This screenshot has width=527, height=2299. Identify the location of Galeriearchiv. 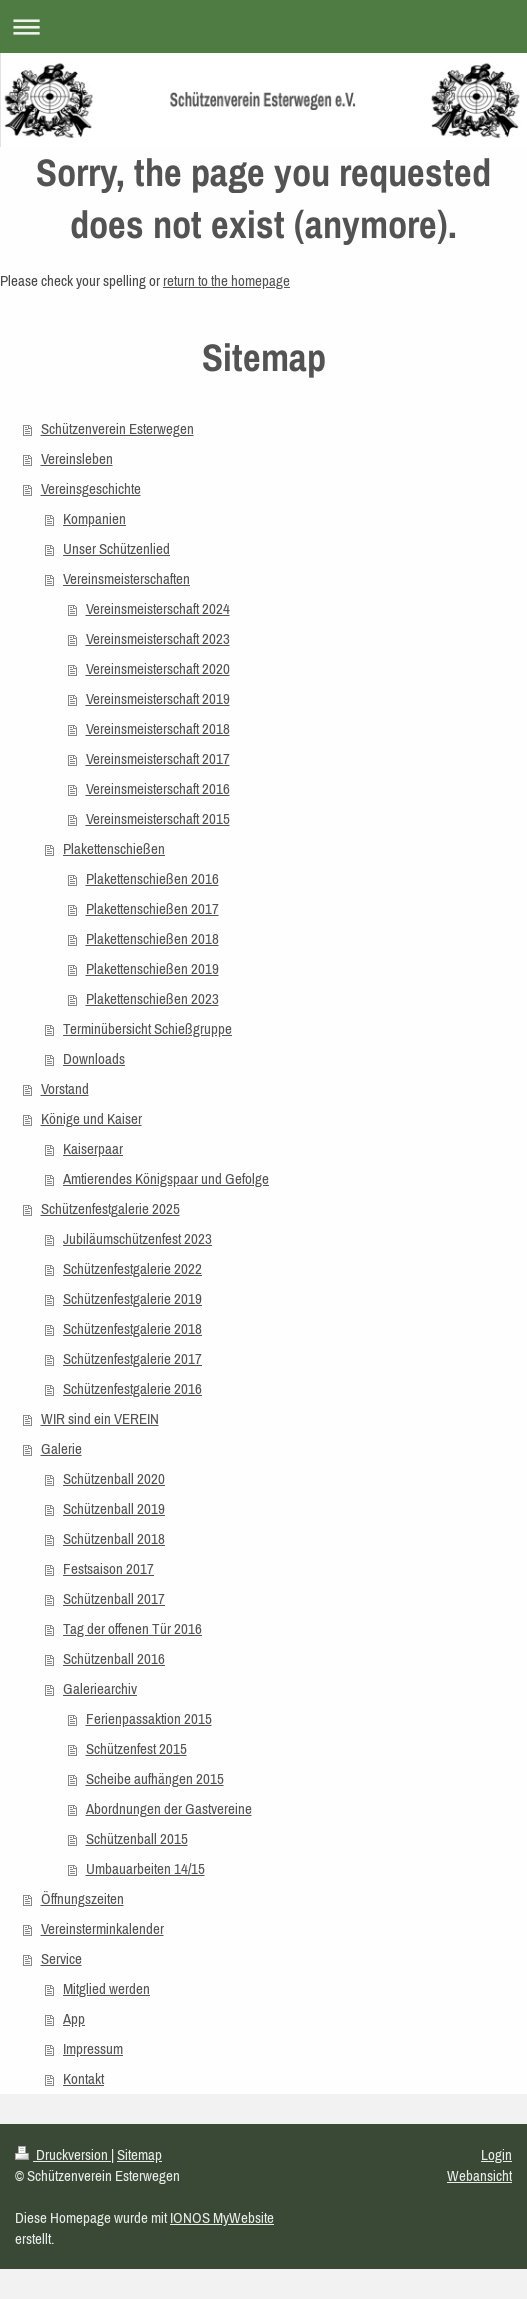
(100, 1688).